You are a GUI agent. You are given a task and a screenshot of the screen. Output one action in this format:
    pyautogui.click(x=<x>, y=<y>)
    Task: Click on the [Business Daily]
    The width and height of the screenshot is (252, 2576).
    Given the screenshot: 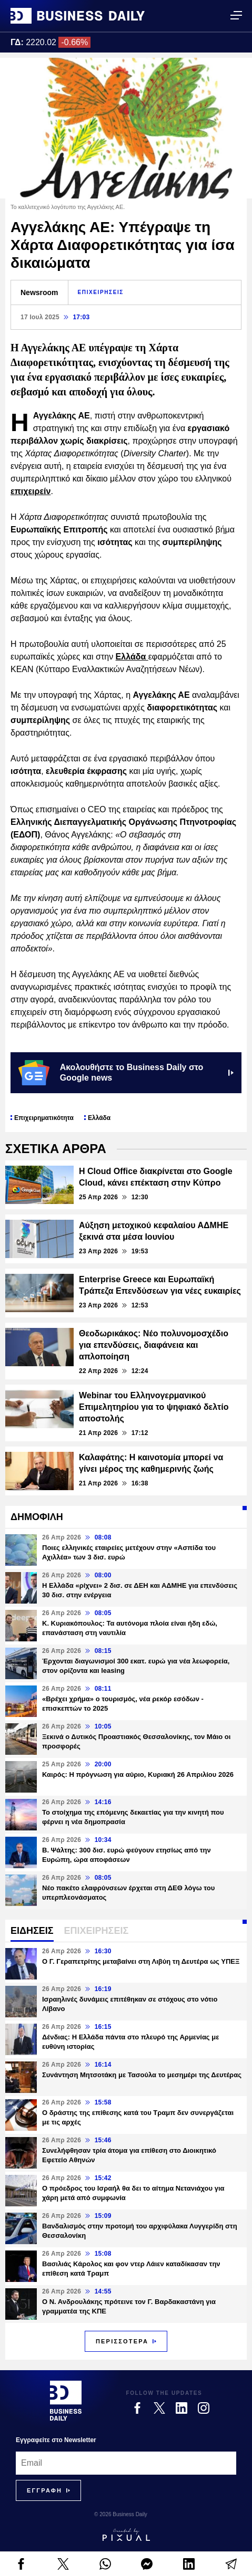 What is the action you would take?
    pyautogui.click(x=66, y=2401)
    